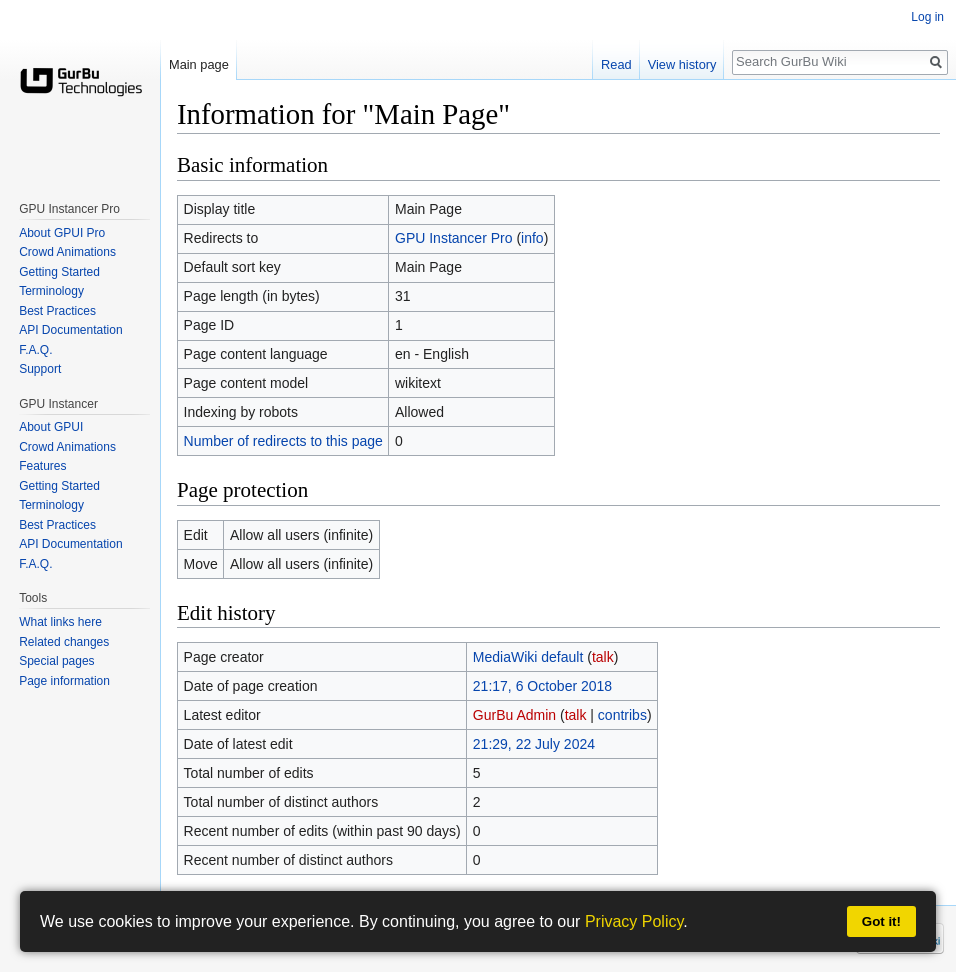 Image resolution: width=956 pixels, height=972 pixels. Describe the element at coordinates (51, 427) in the screenshot. I see `About GPUI` at that location.